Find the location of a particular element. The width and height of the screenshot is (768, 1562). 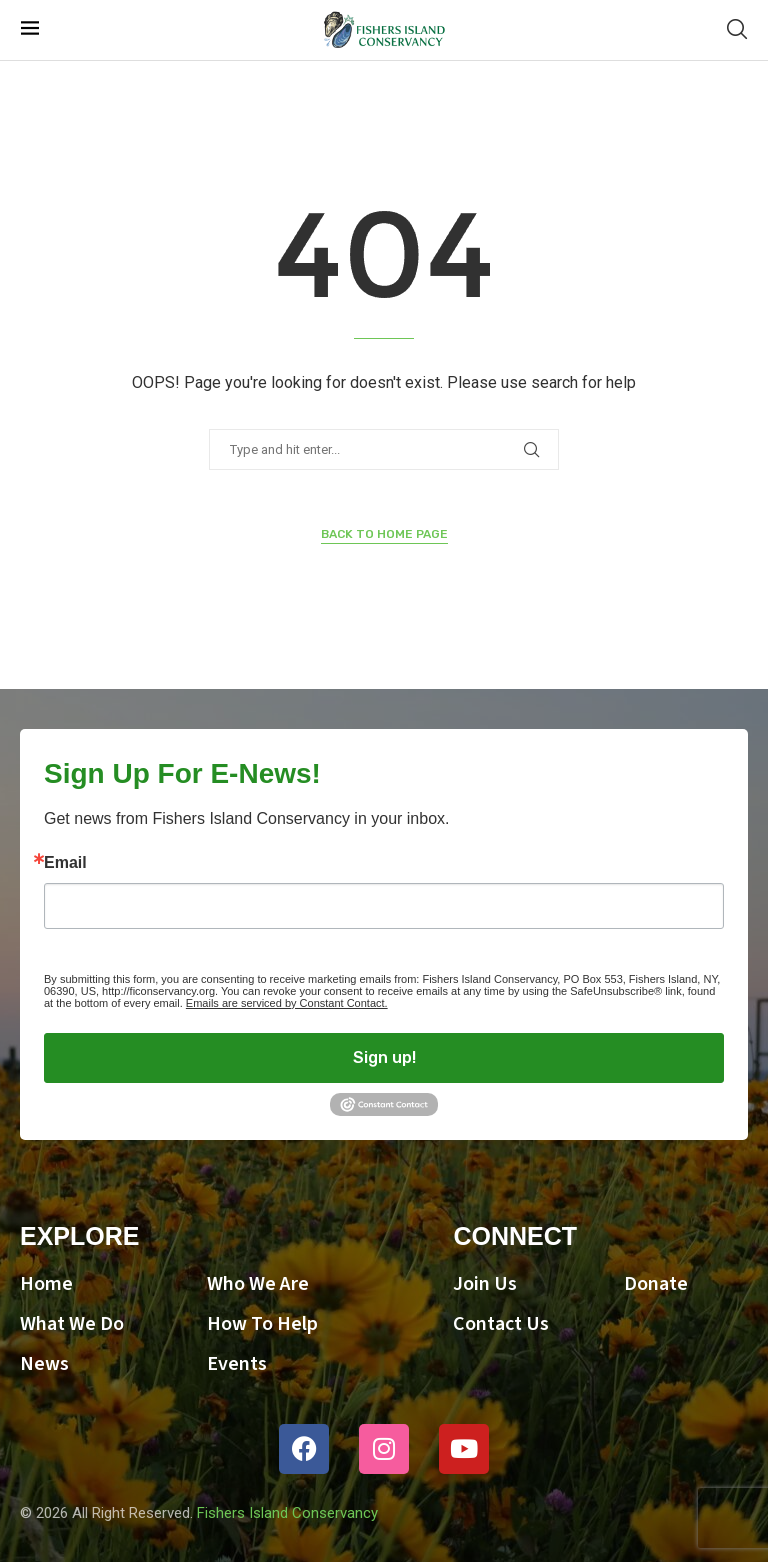

Fishers Island Conservancy is located at coordinates (287, 1513).